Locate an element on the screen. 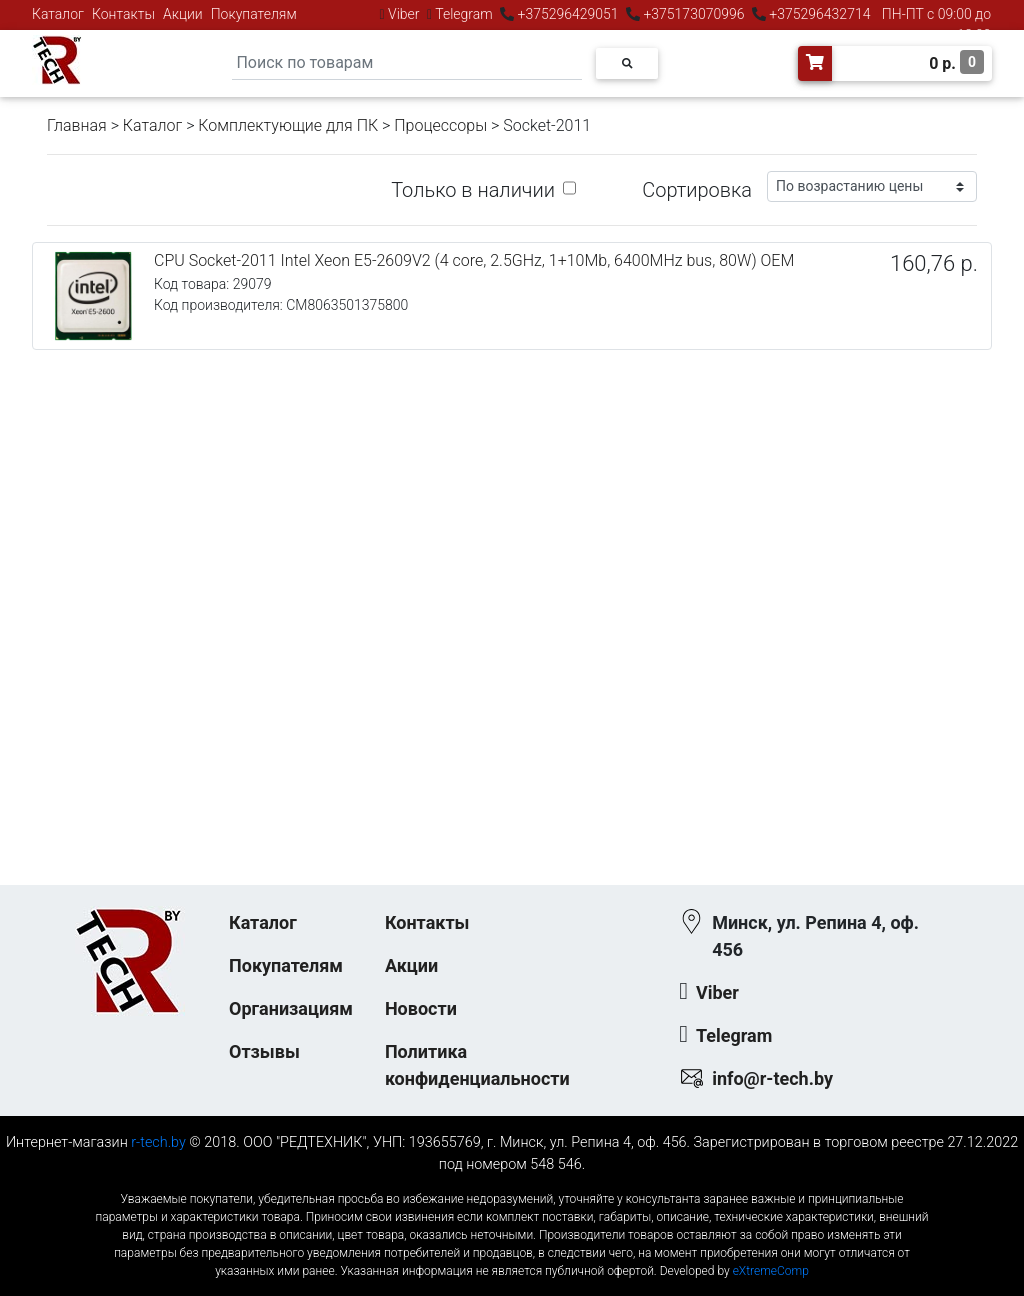 This screenshot has width=1024, height=1296. к-еусрюин - кеусрюин - r-tech.by - эртеч - артеч - эртек - артек is located at coordinates (512, 1182).